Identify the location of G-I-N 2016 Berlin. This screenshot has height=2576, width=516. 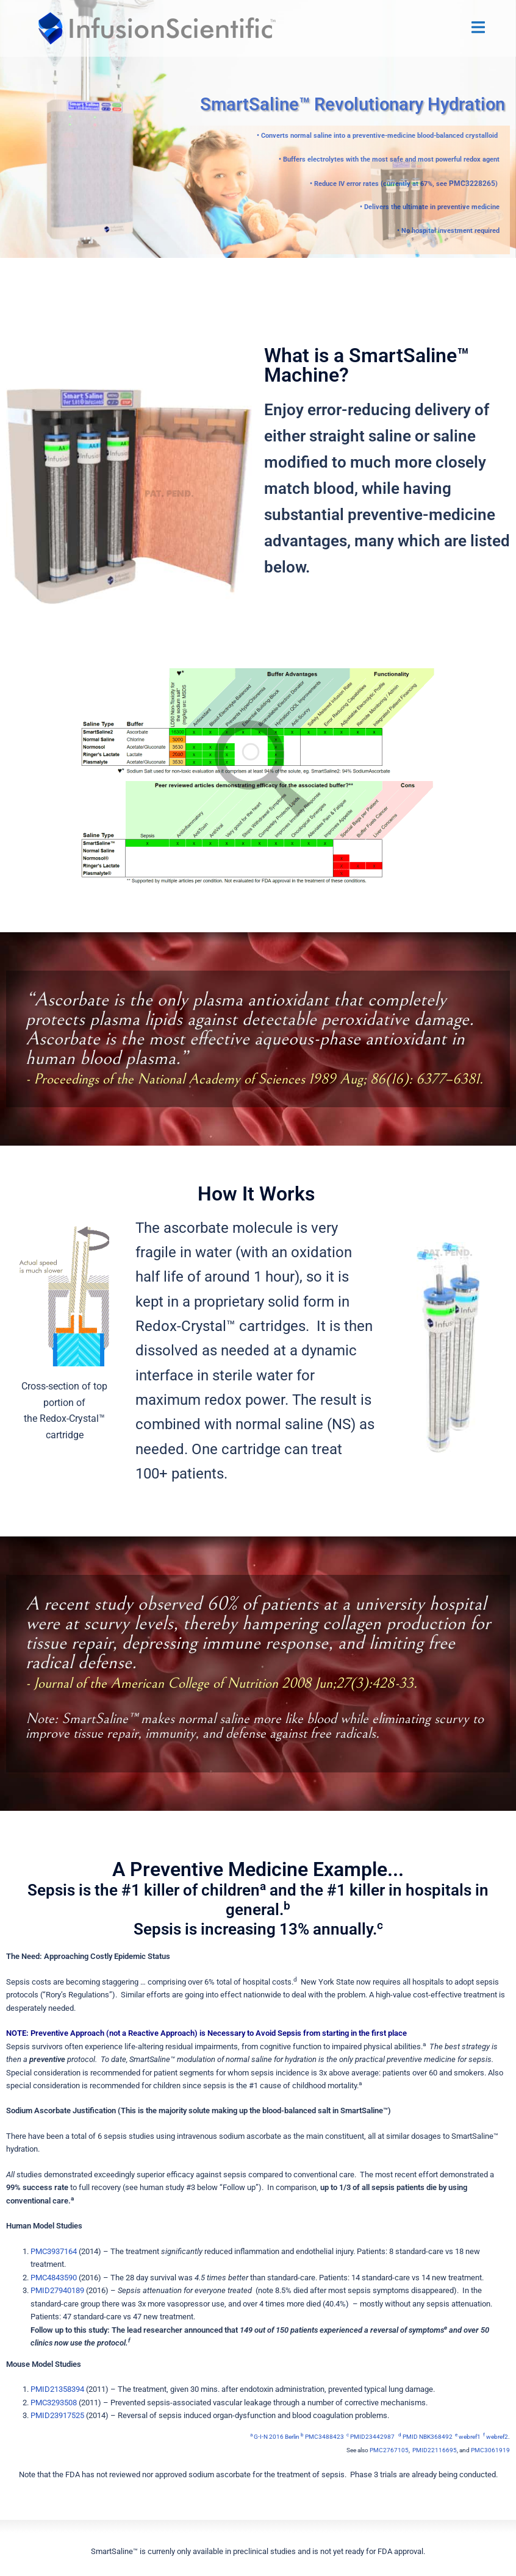
(274, 2436).